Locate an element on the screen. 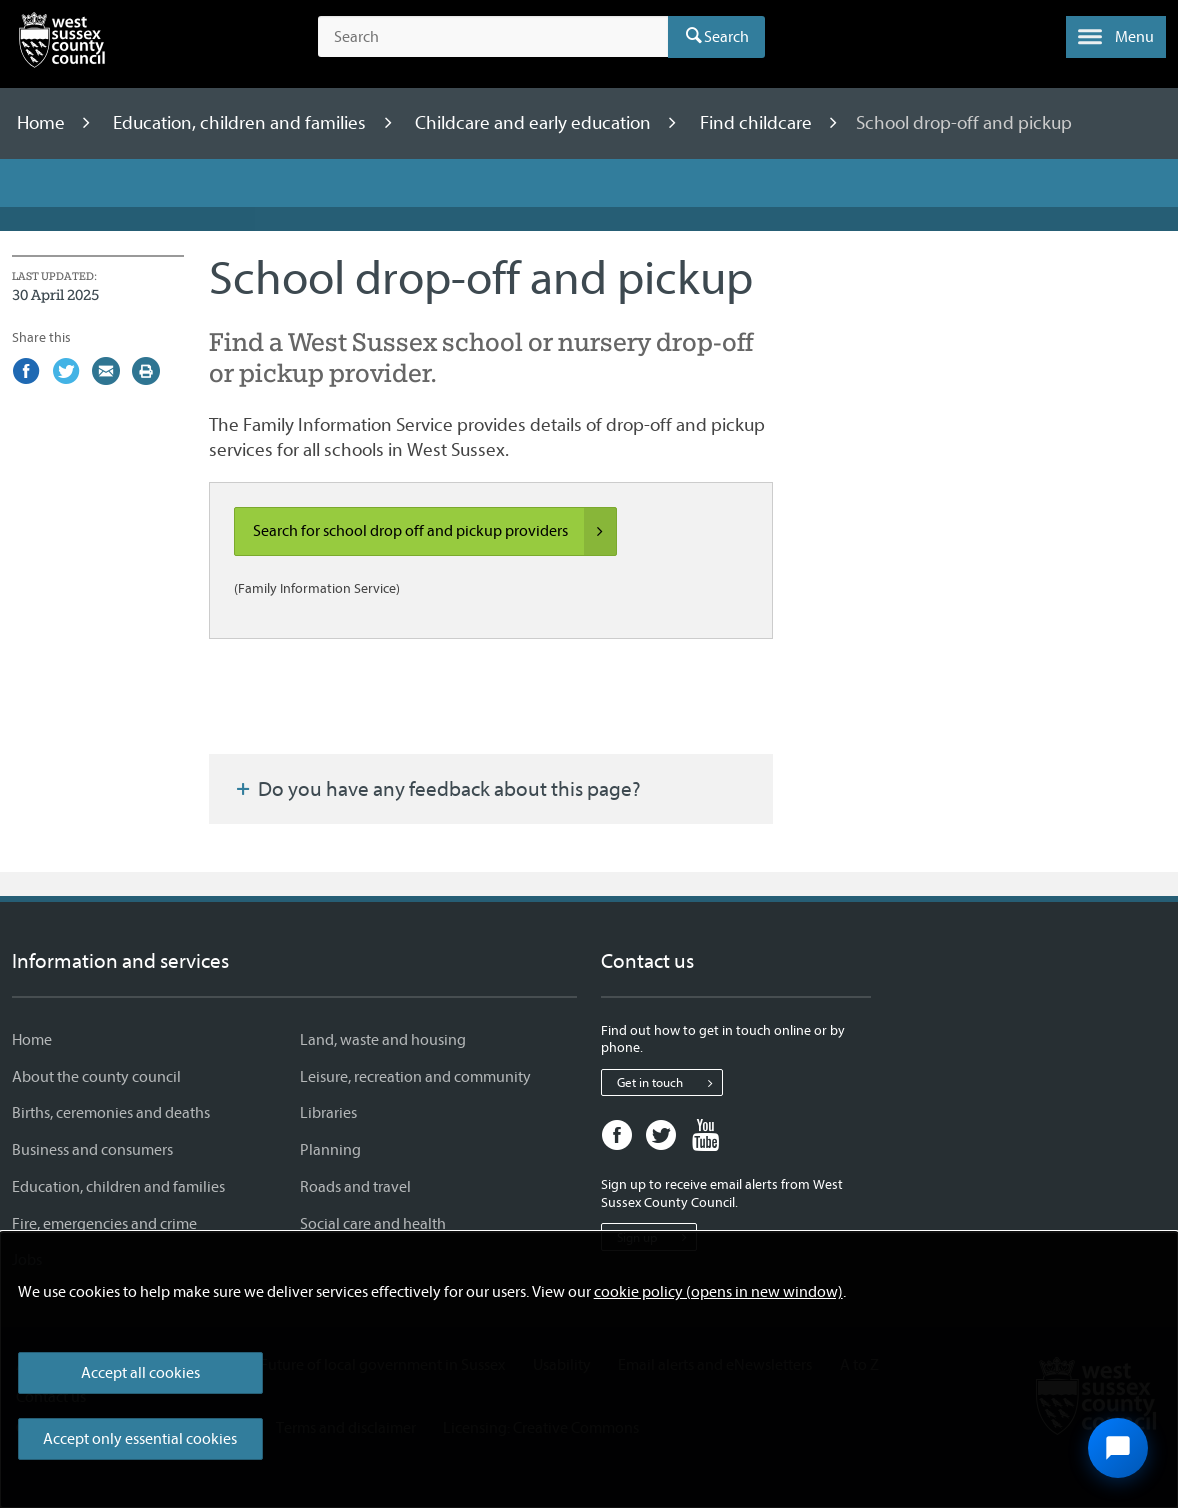 Image resolution: width=1178 pixels, height=1508 pixels. Social care and health [Social care and health - Information and services] is located at coordinates (373, 1224).